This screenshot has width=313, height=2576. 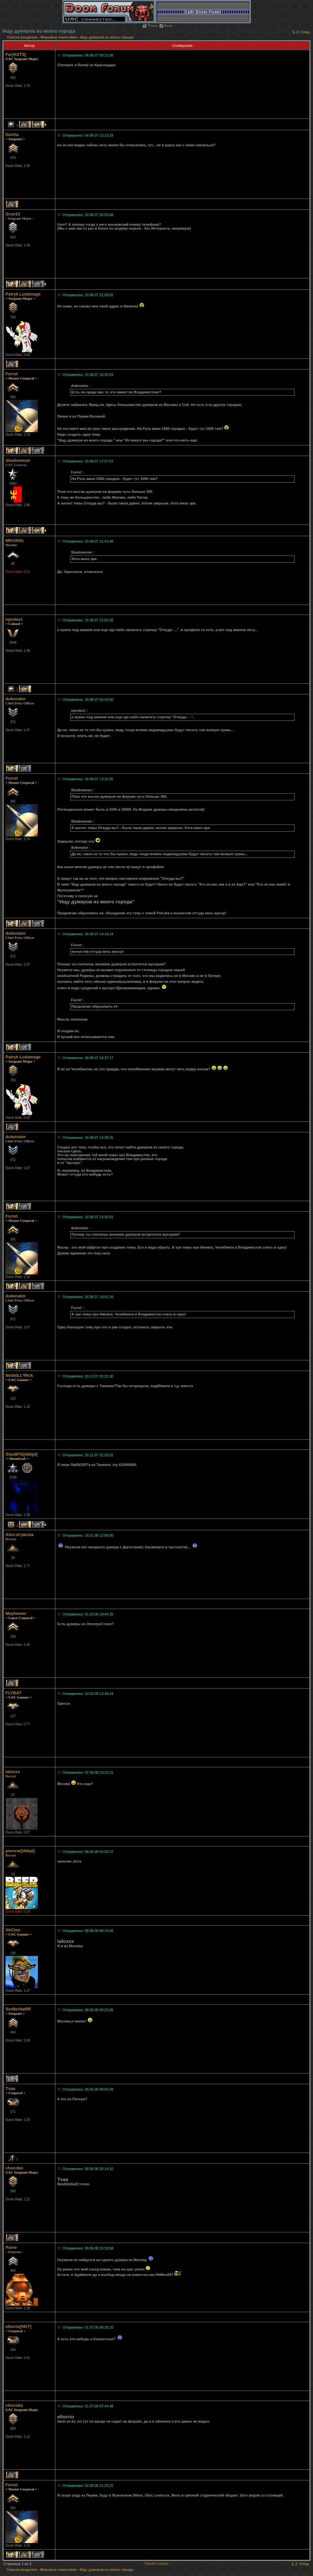 I want to click on dukenator, so click(x=15, y=698).